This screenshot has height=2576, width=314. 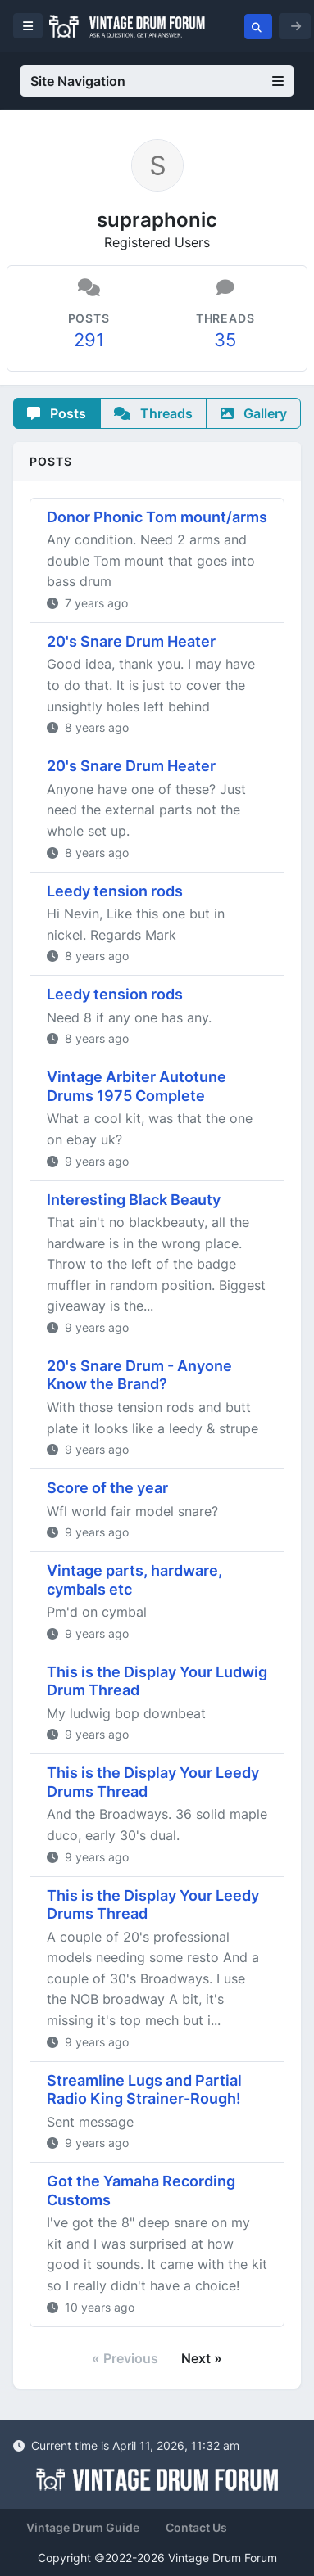 What do you see at coordinates (131, 641) in the screenshot?
I see `20's Snare Drum Heater` at bounding box center [131, 641].